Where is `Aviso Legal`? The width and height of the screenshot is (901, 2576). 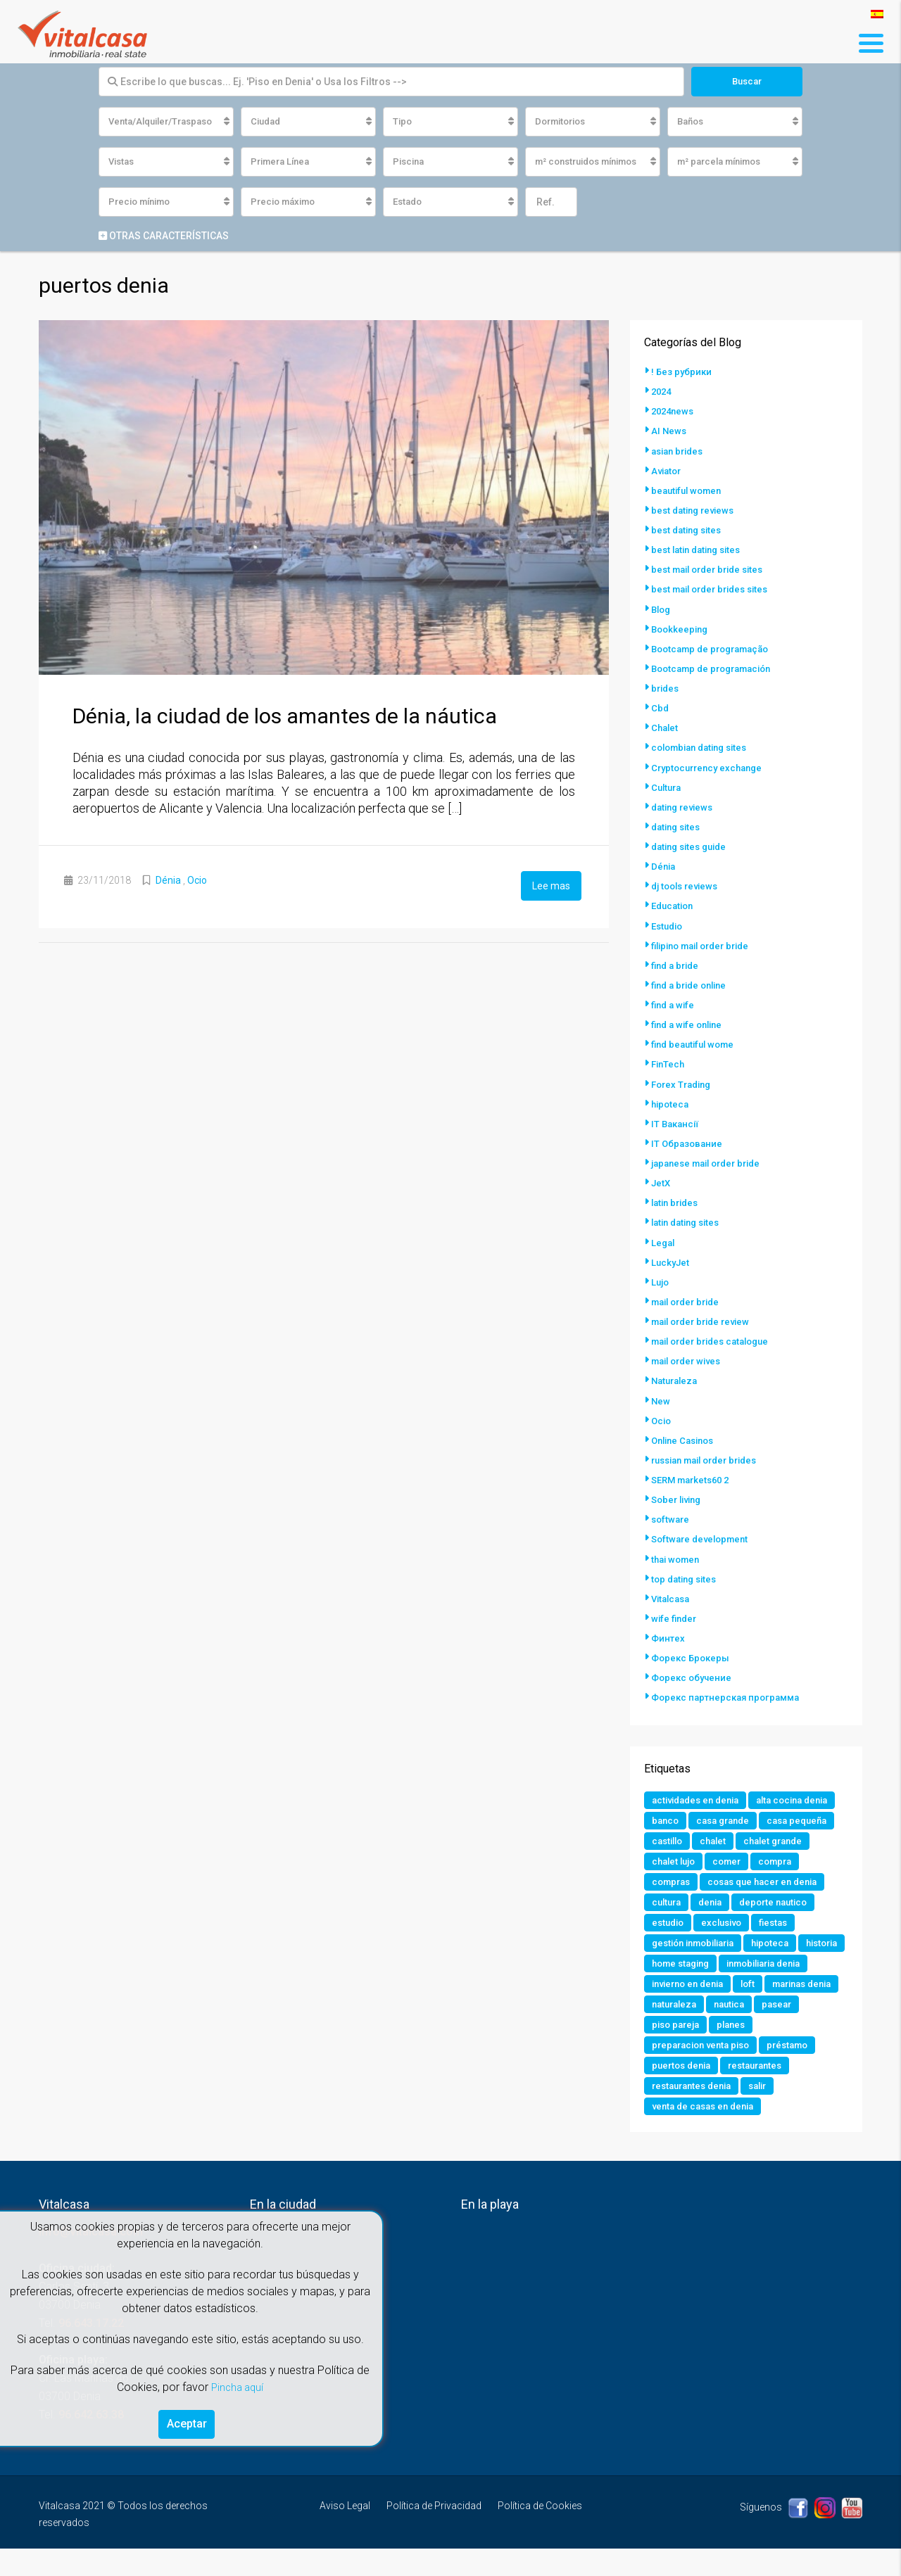 Aviso Legal is located at coordinates (345, 2533).